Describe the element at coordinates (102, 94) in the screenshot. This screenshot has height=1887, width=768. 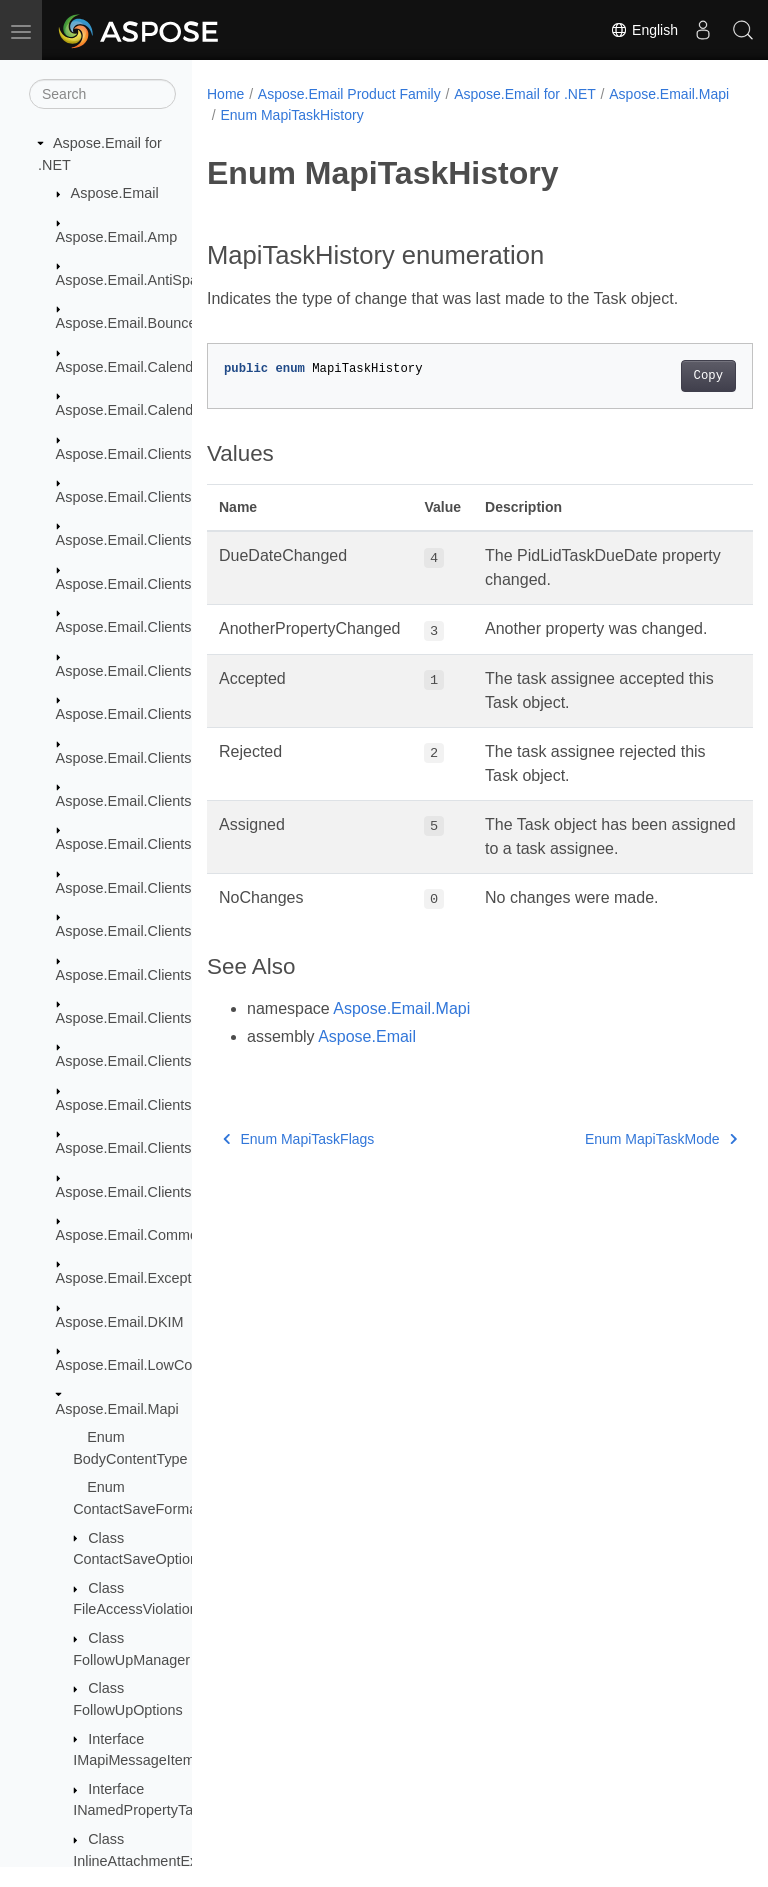
I see `[Search]` at that location.